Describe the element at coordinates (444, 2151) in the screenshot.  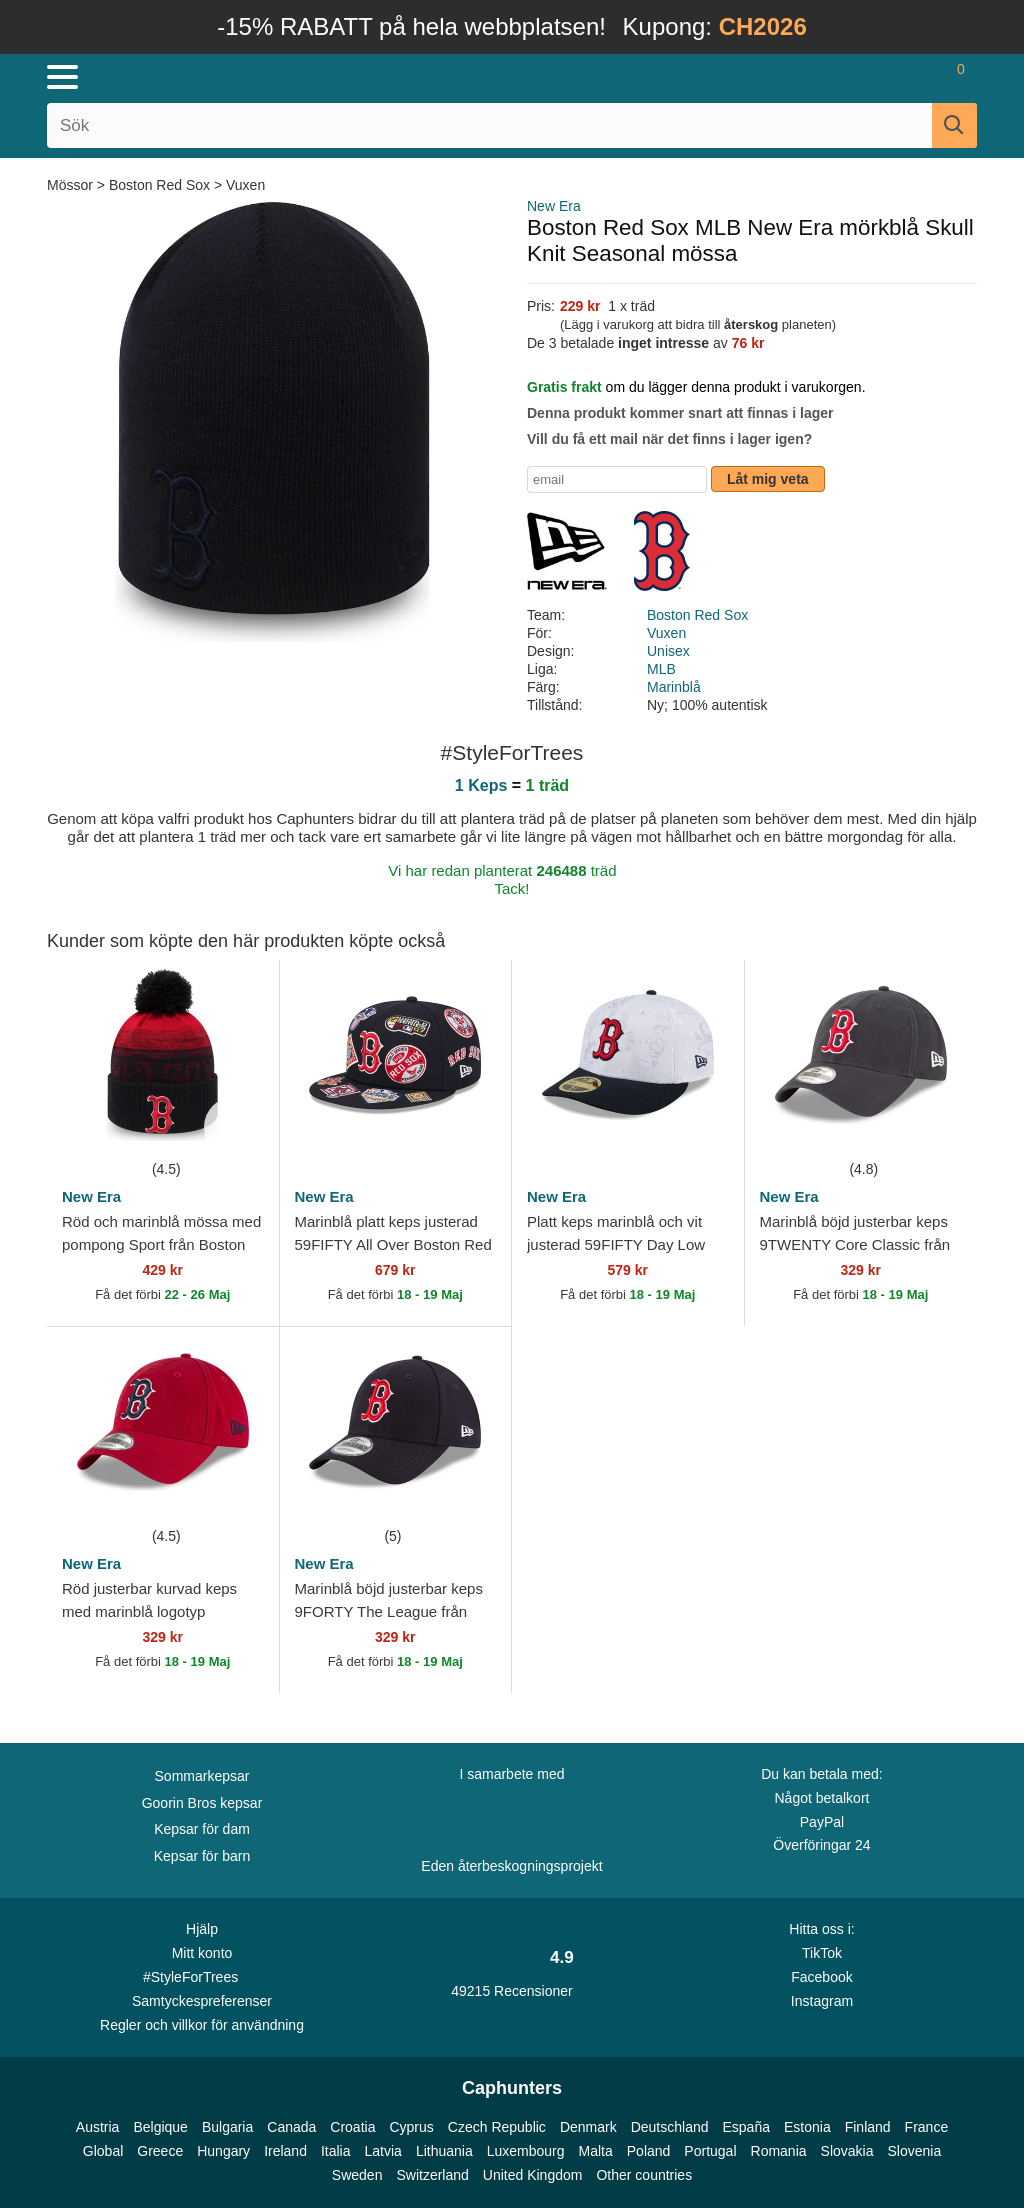
I see `Lithuania` at that location.